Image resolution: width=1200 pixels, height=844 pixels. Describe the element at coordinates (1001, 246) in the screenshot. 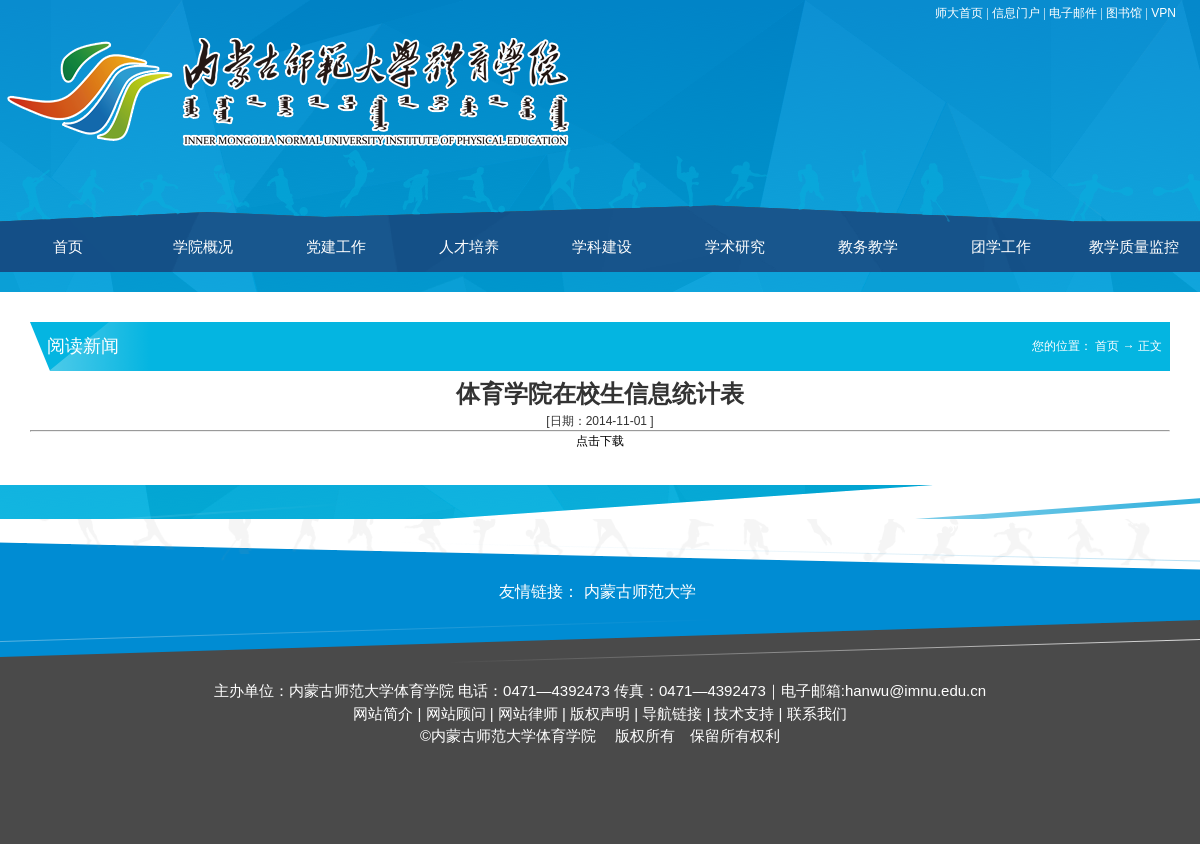

I see `团学工作` at that location.